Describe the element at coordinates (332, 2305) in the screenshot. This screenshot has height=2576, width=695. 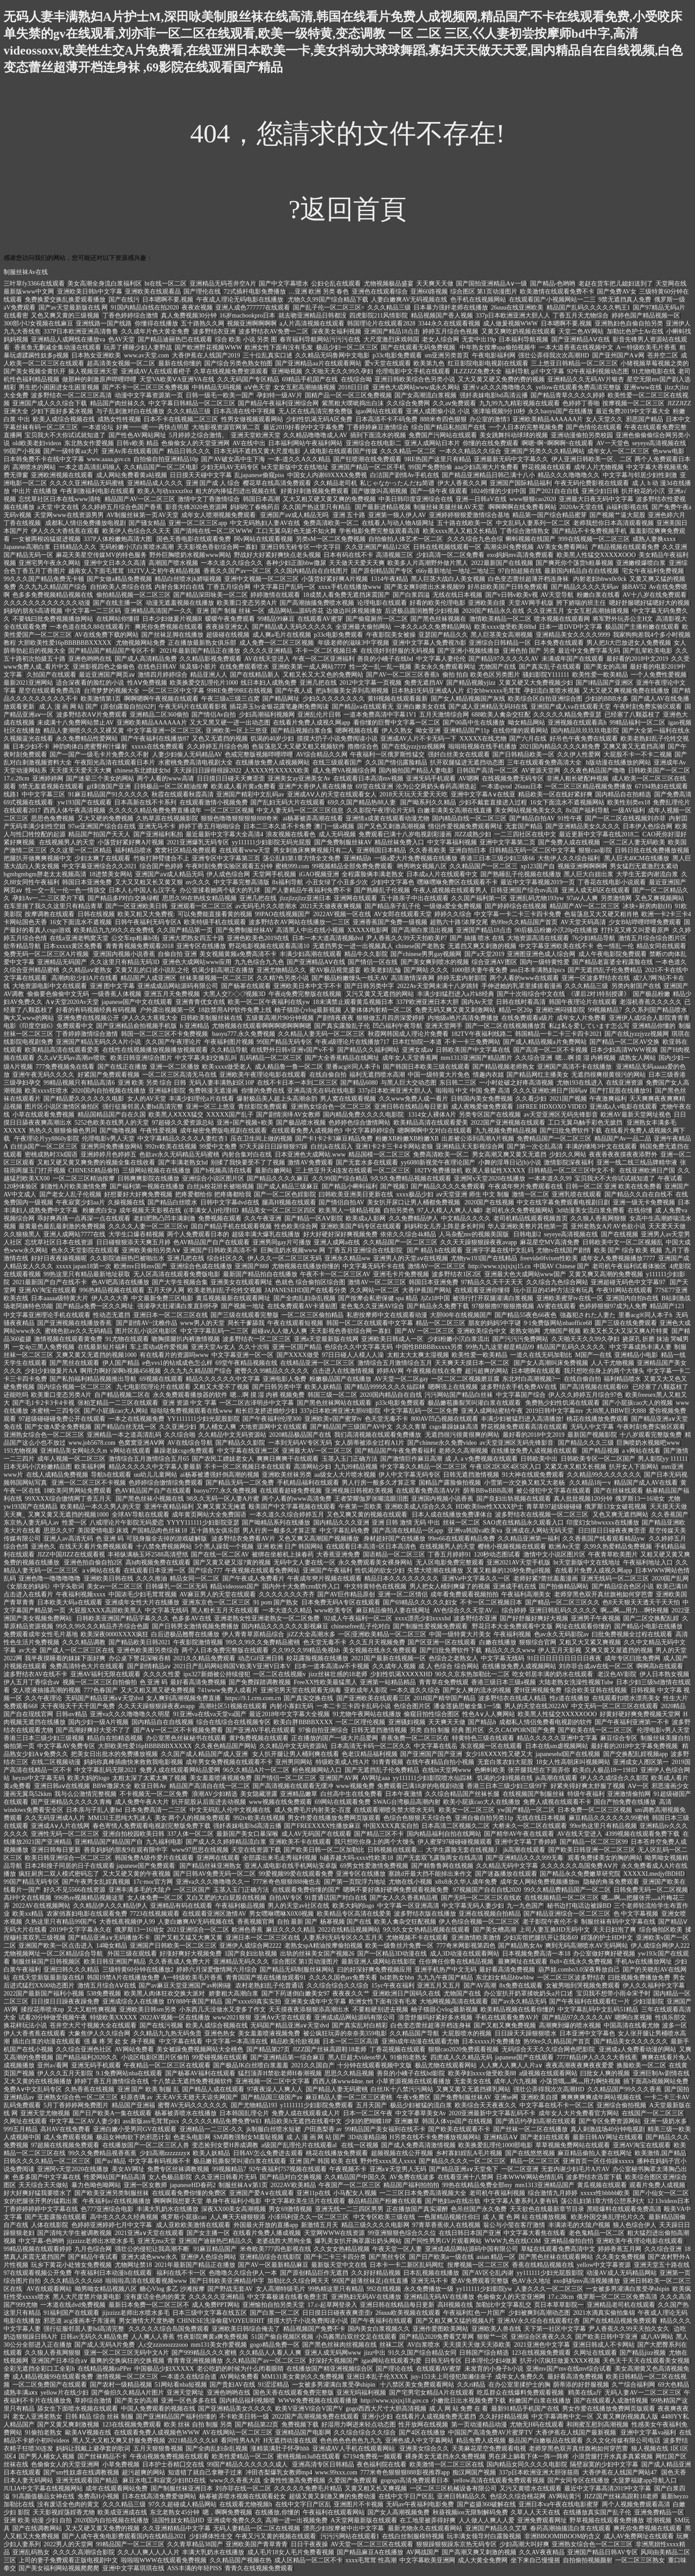
I see `17.c-起草网登录入` at that location.